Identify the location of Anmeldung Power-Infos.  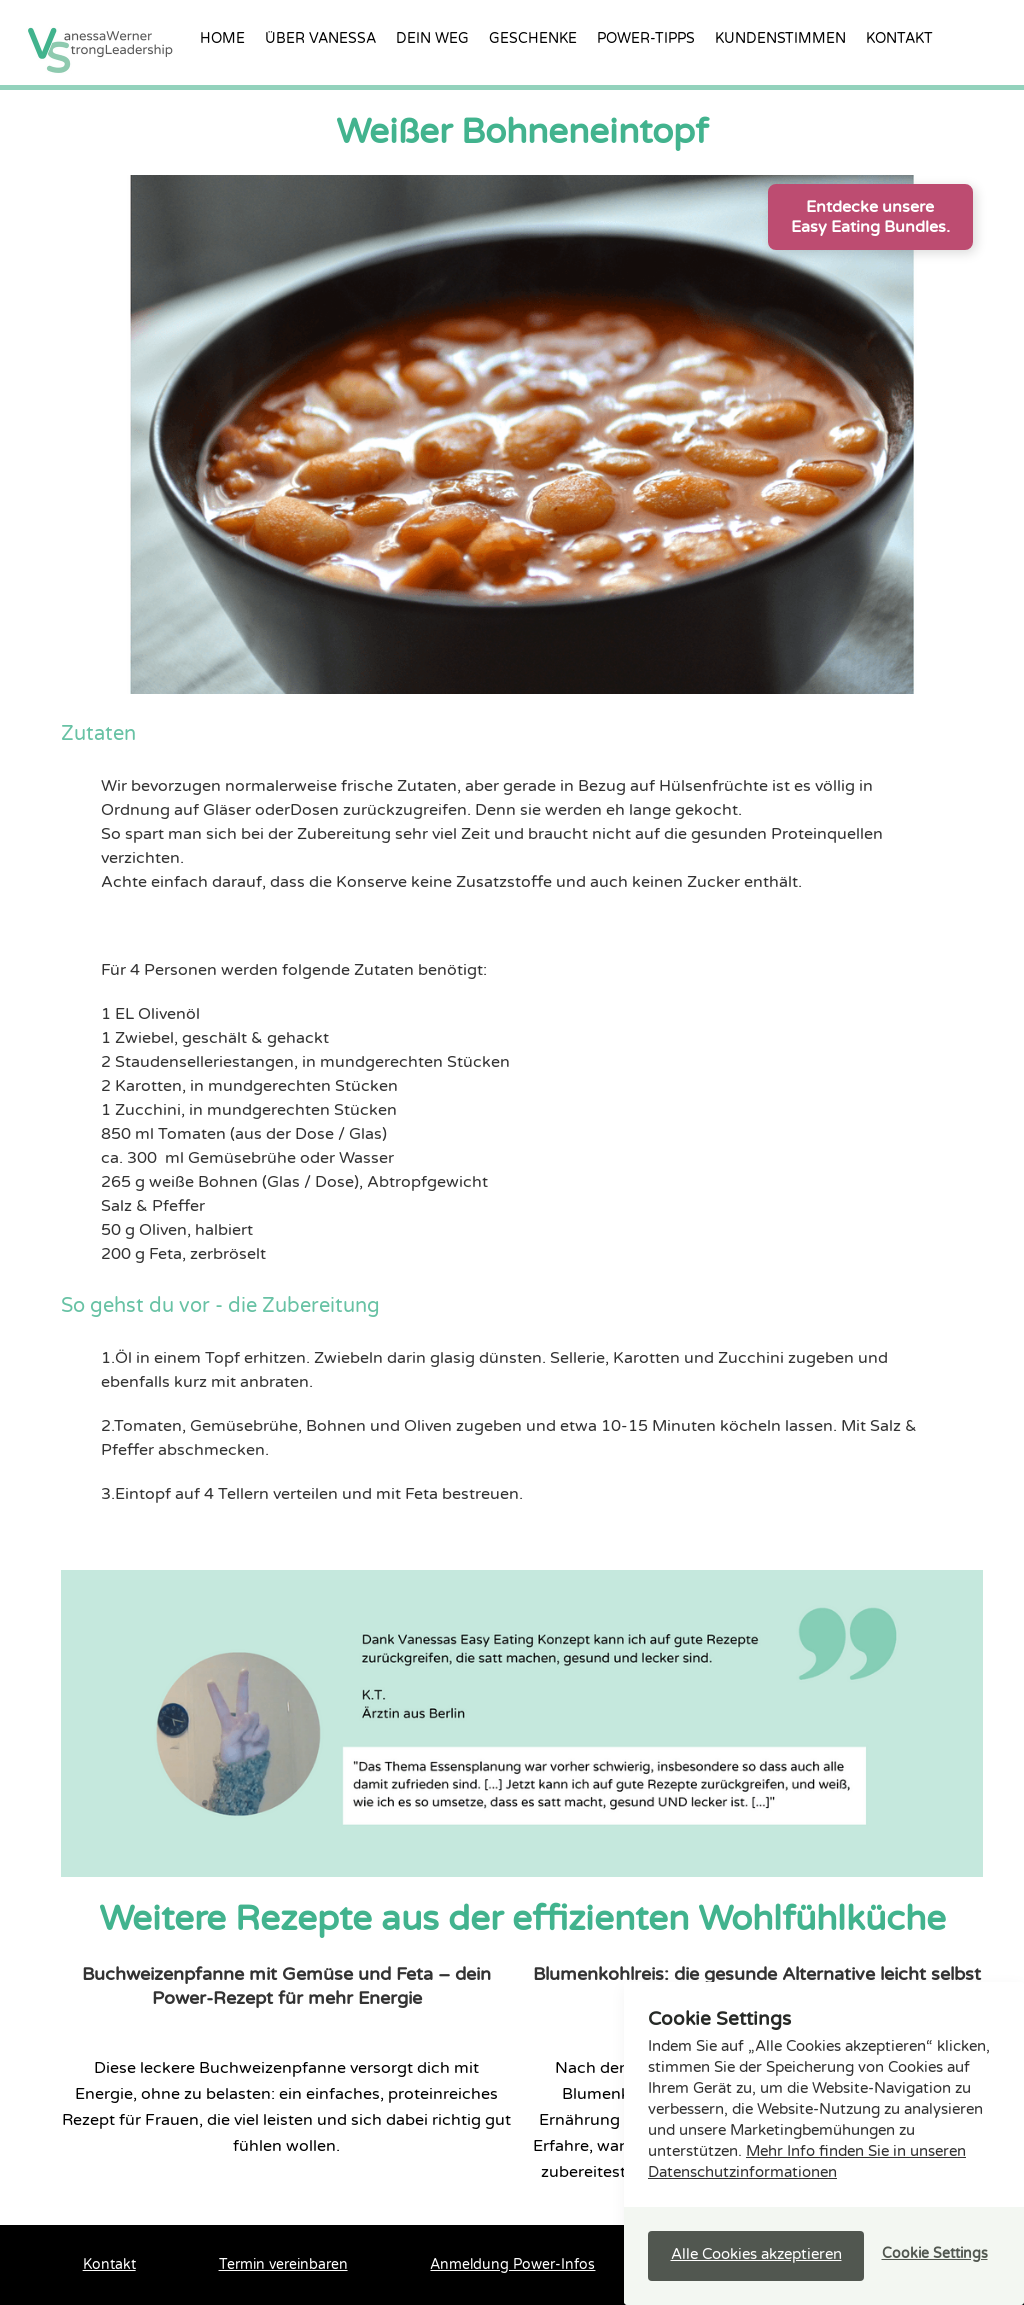
(512, 2264).